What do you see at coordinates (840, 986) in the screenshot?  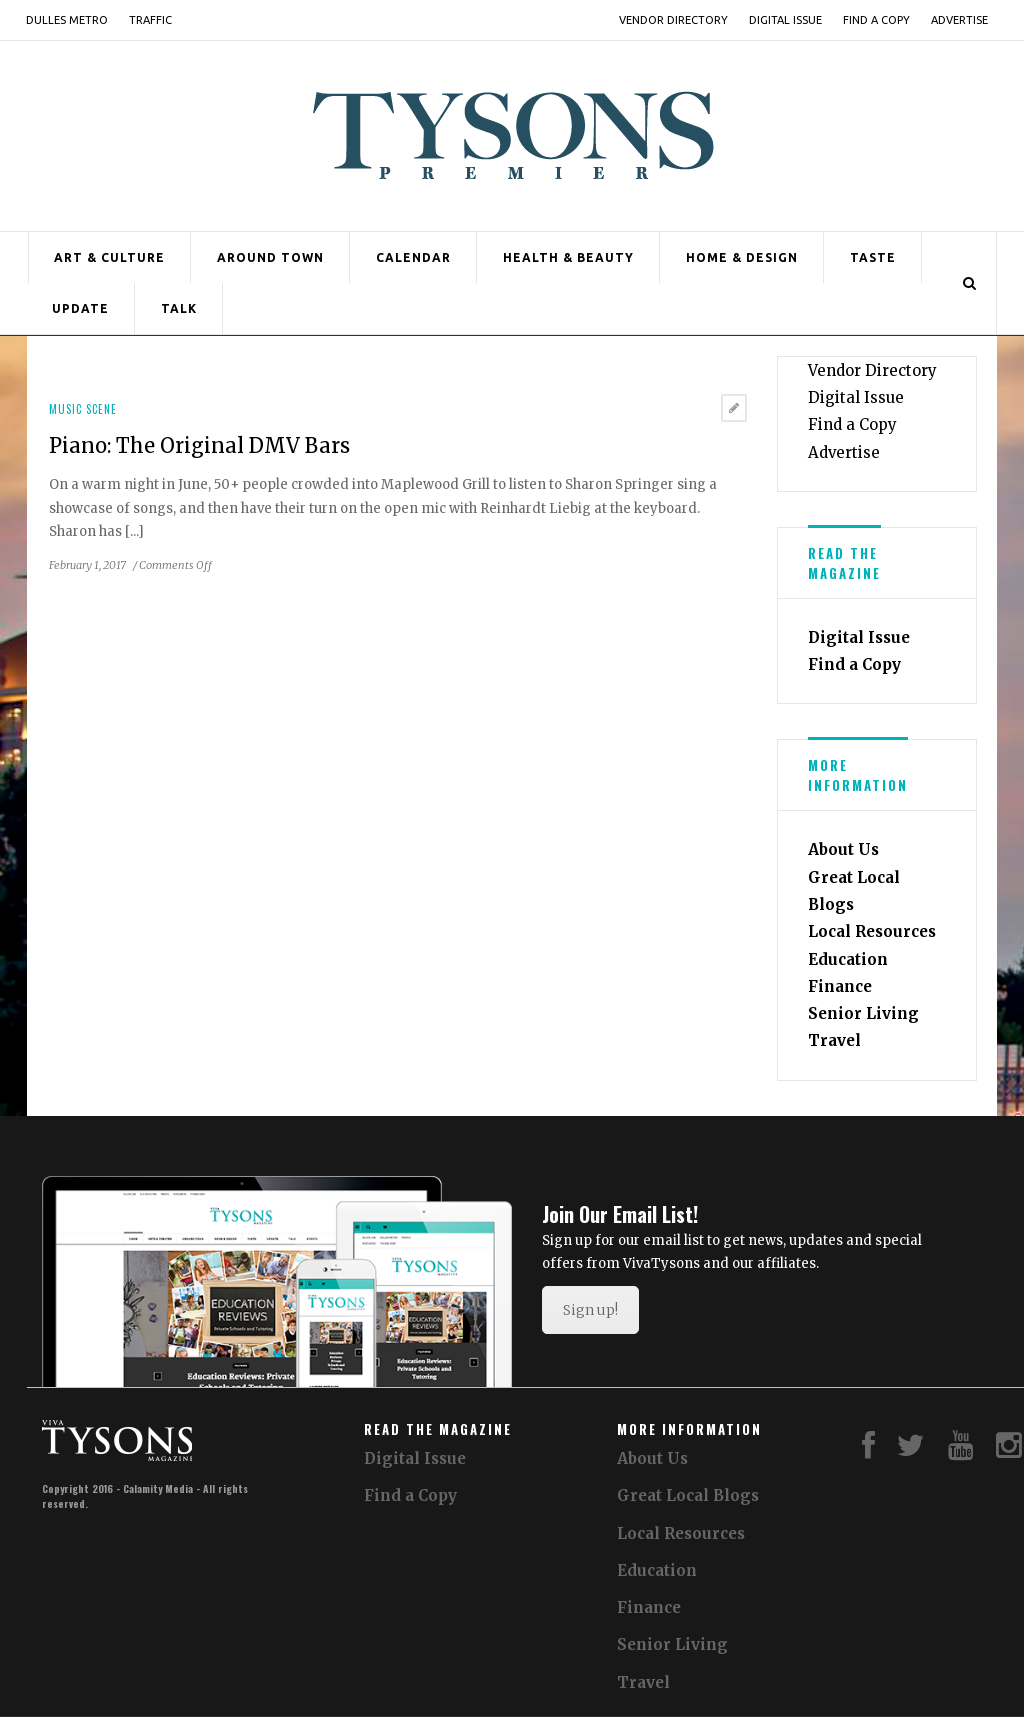 I see `Finance` at bounding box center [840, 986].